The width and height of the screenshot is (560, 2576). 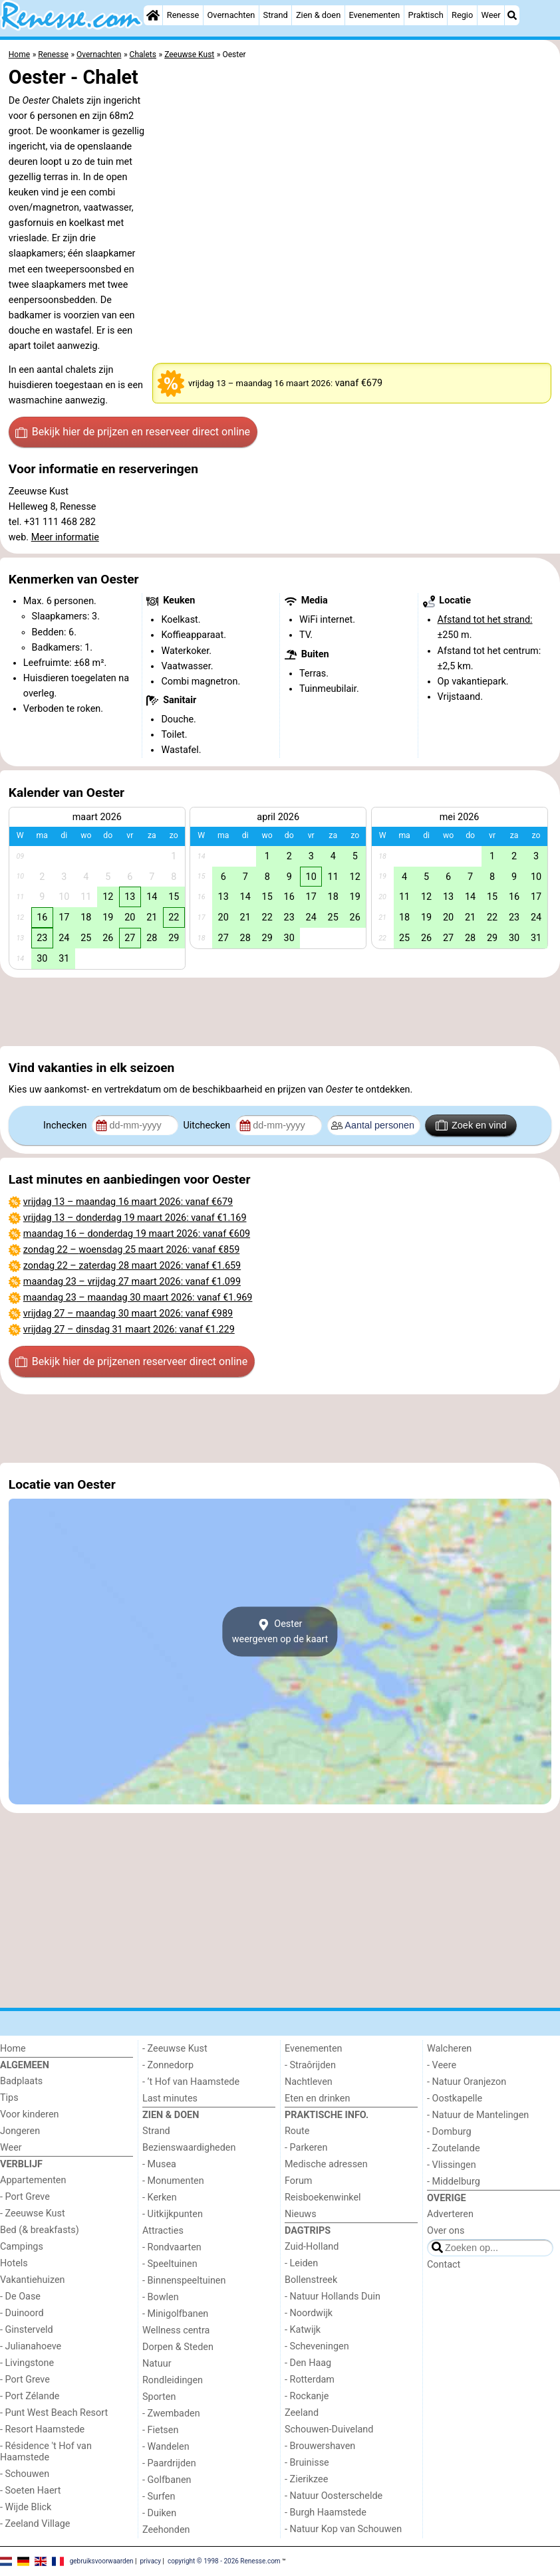 I want to click on - Rotterdam, so click(x=310, y=2379).